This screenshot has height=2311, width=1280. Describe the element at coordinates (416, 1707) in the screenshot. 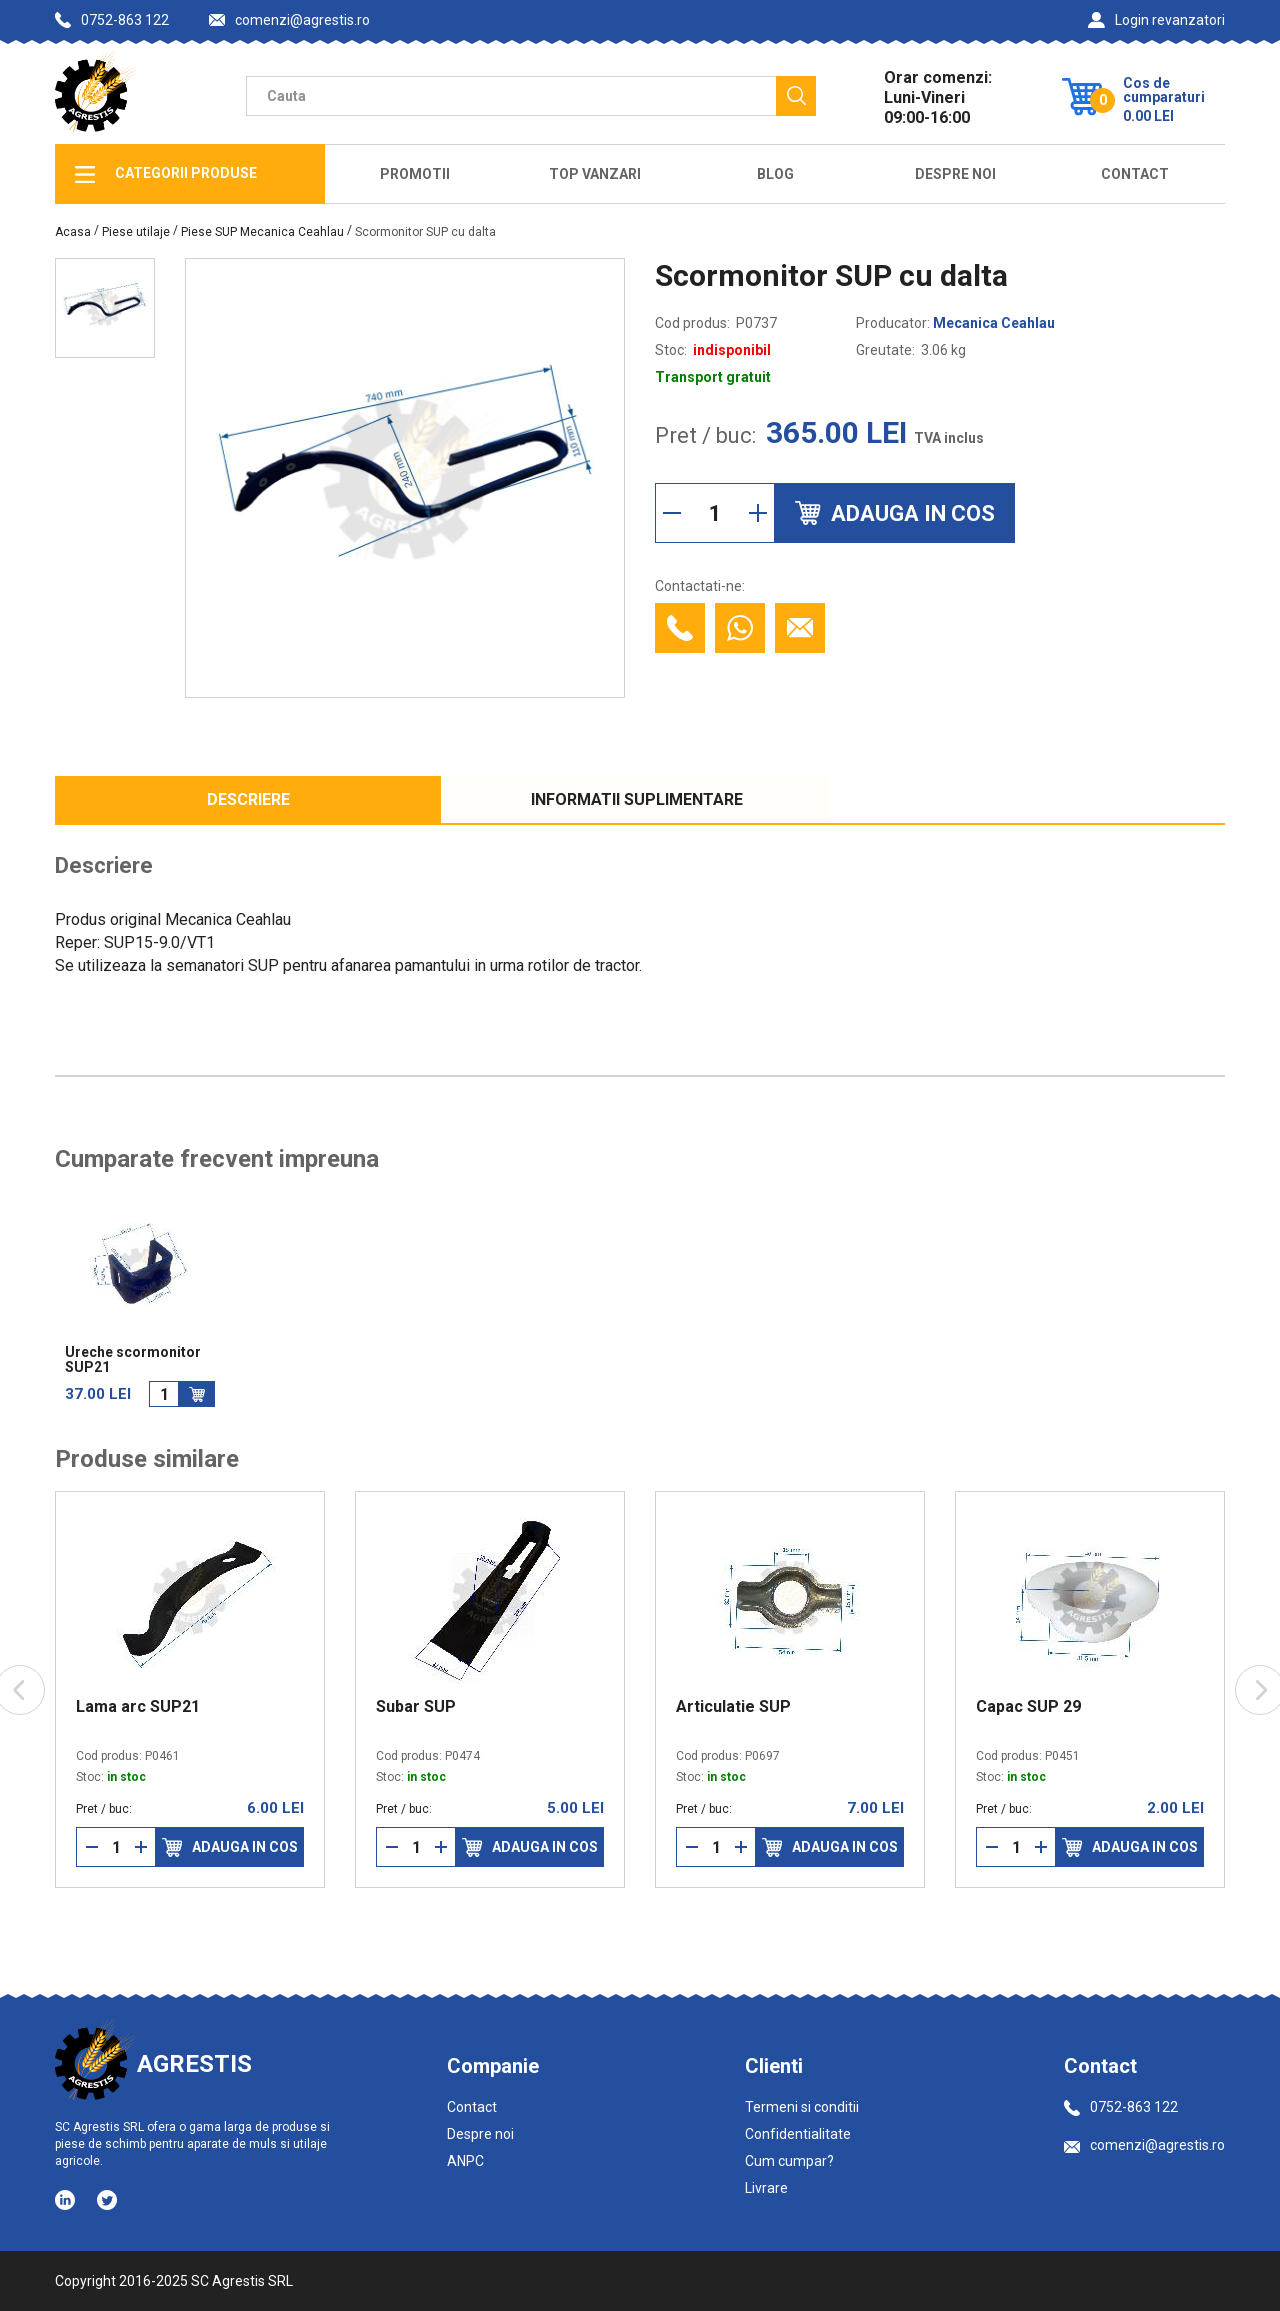

I see `Subar SUP` at that location.